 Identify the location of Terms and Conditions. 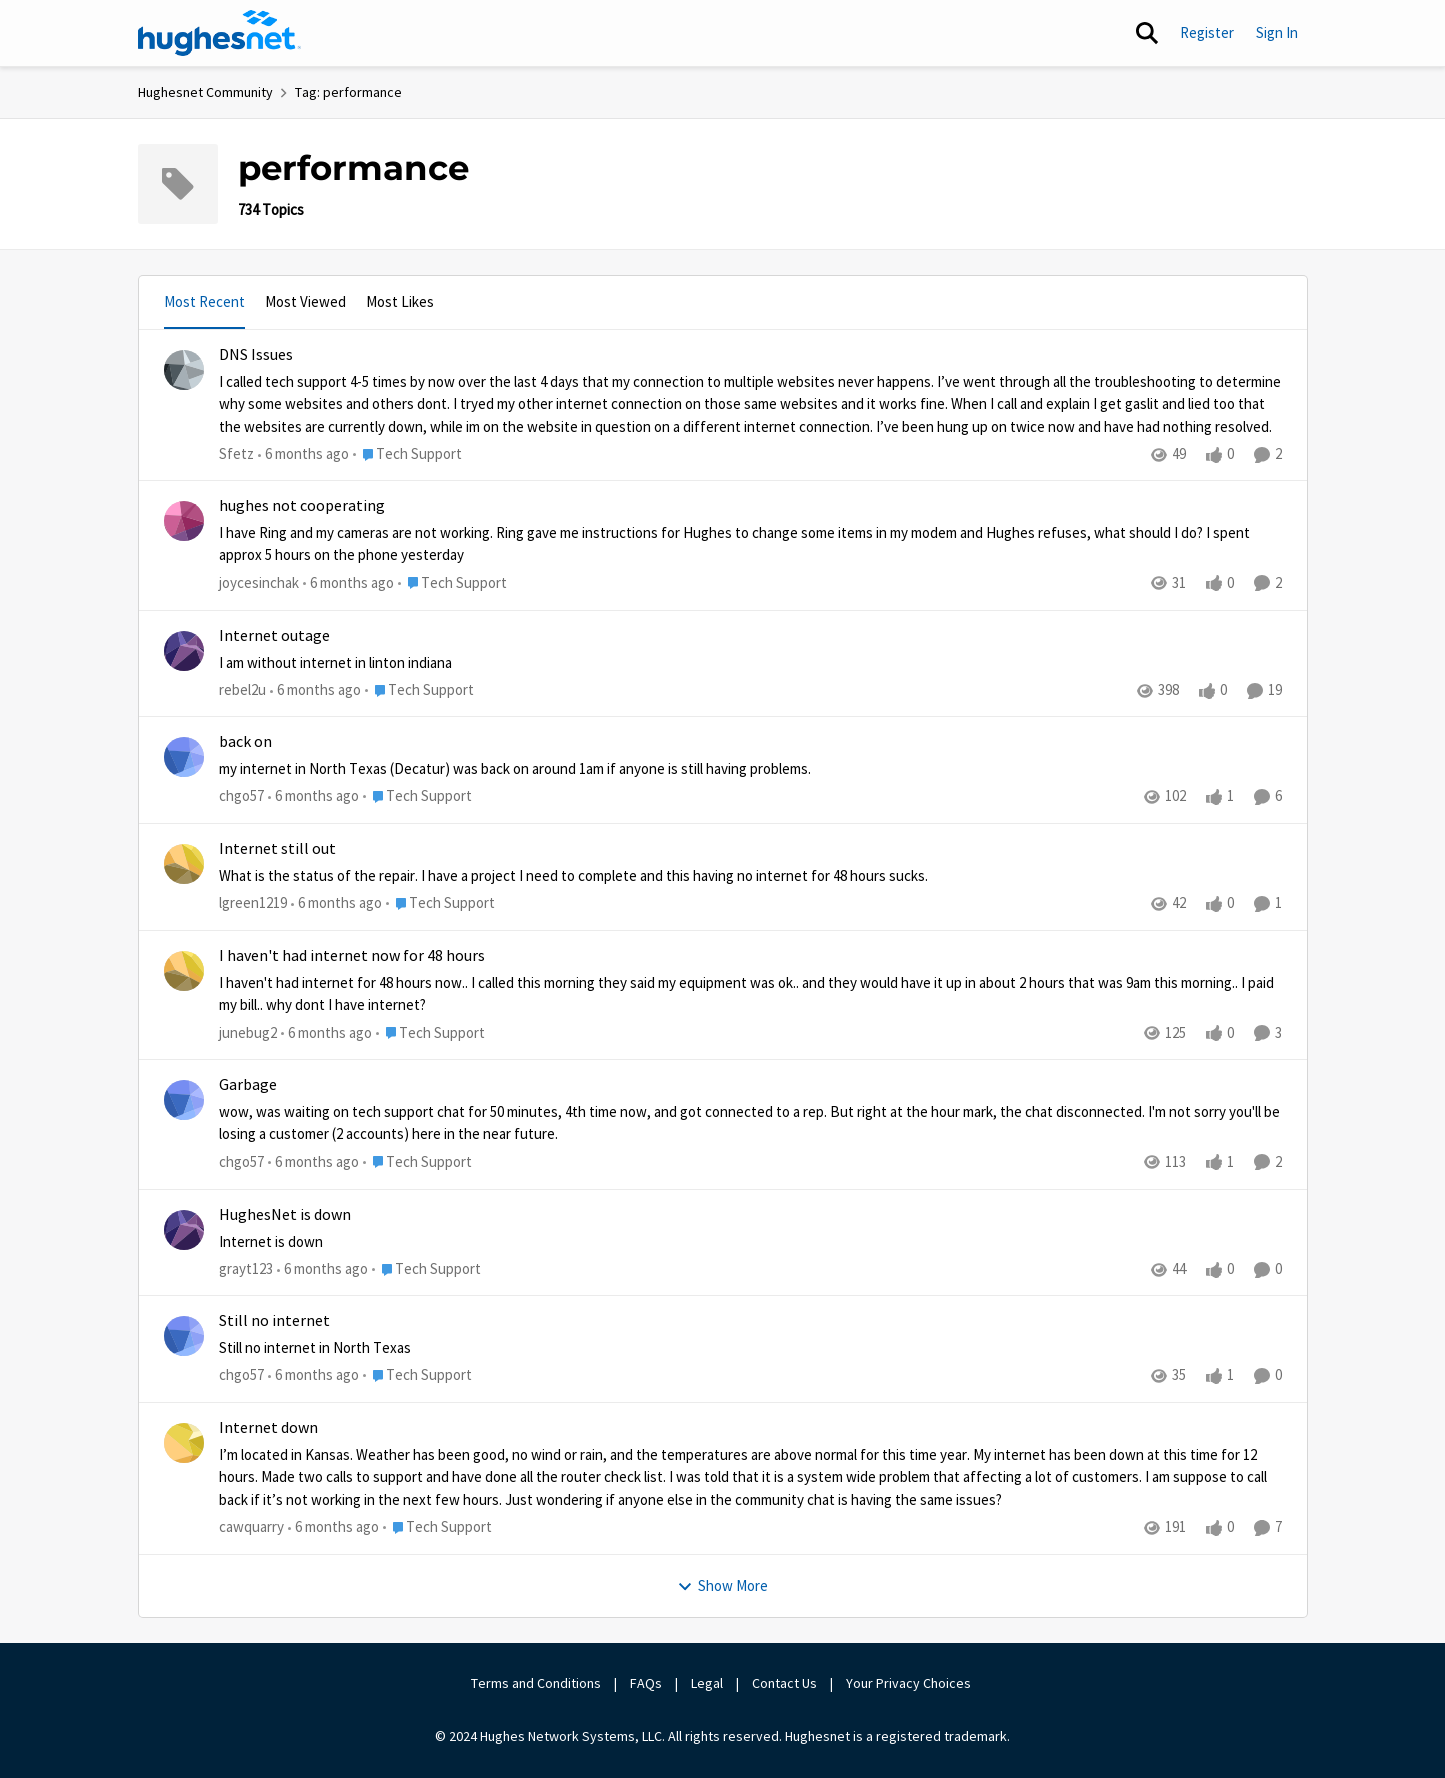
(536, 1683).